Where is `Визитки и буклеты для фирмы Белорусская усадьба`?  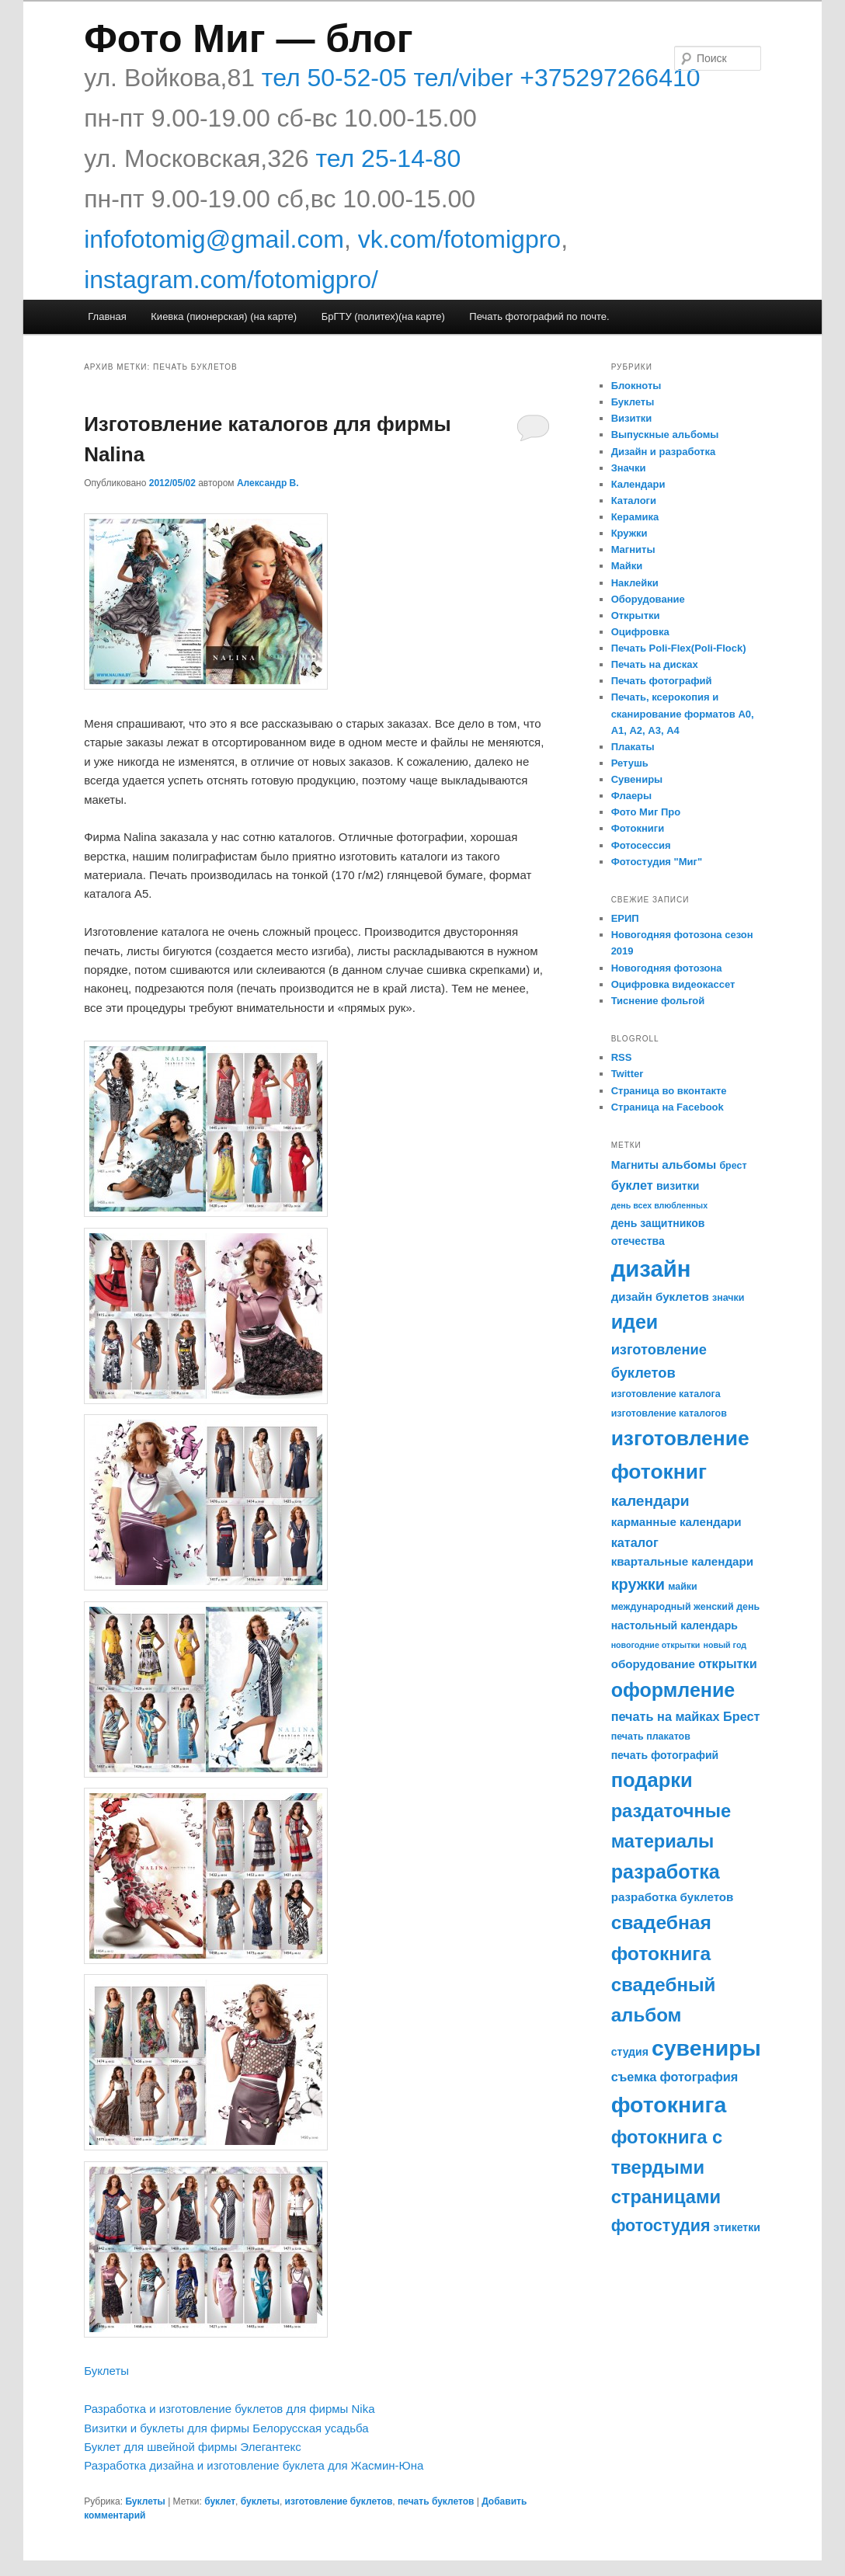 Визитки и буклеты для фирмы Белорусская усадьба is located at coordinates (226, 2428).